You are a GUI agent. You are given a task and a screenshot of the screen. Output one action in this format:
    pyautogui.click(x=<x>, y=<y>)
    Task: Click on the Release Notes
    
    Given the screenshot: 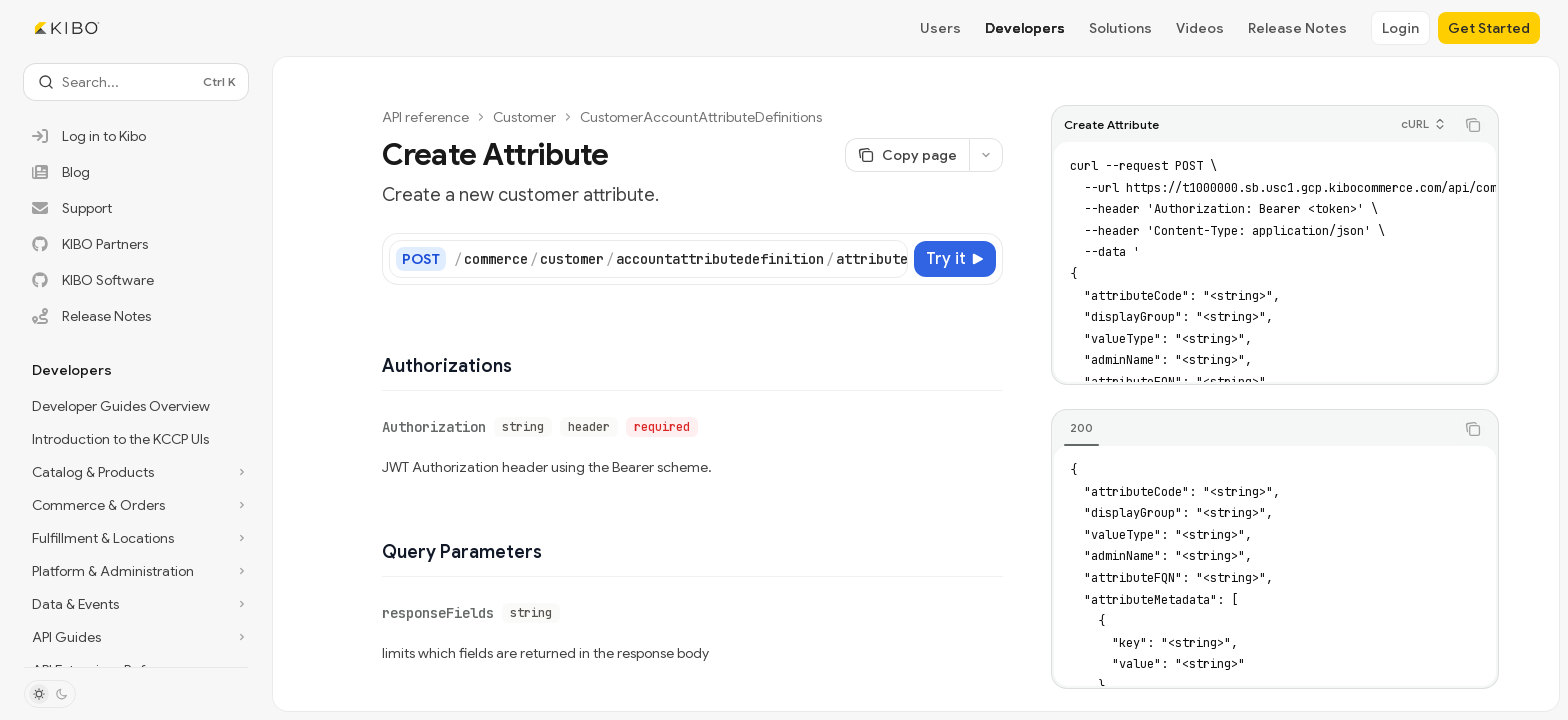 What is the action you would take?
    pyautogui.click(x=1297, y=28)
    